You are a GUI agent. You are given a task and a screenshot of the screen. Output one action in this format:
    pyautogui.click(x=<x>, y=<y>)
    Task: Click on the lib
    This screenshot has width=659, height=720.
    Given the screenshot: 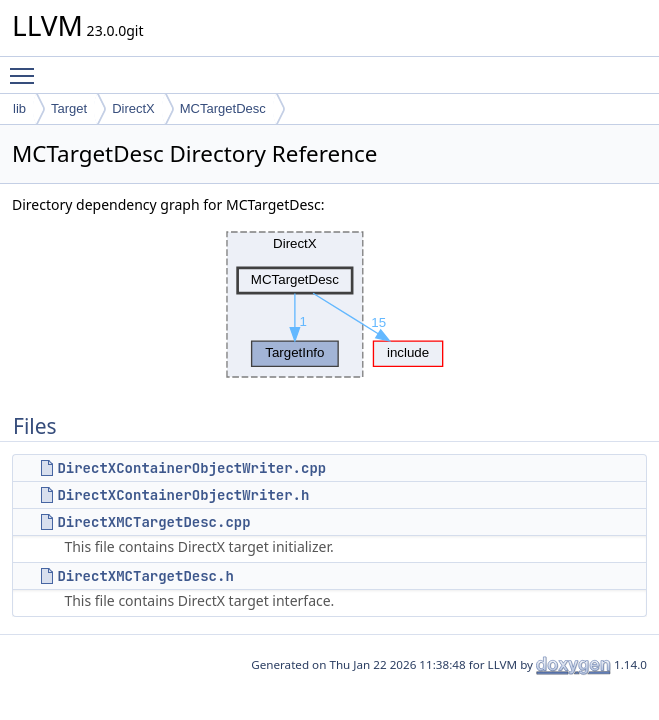 What is the action you would take?
    pyautogui.click(x=19, y=108)
    